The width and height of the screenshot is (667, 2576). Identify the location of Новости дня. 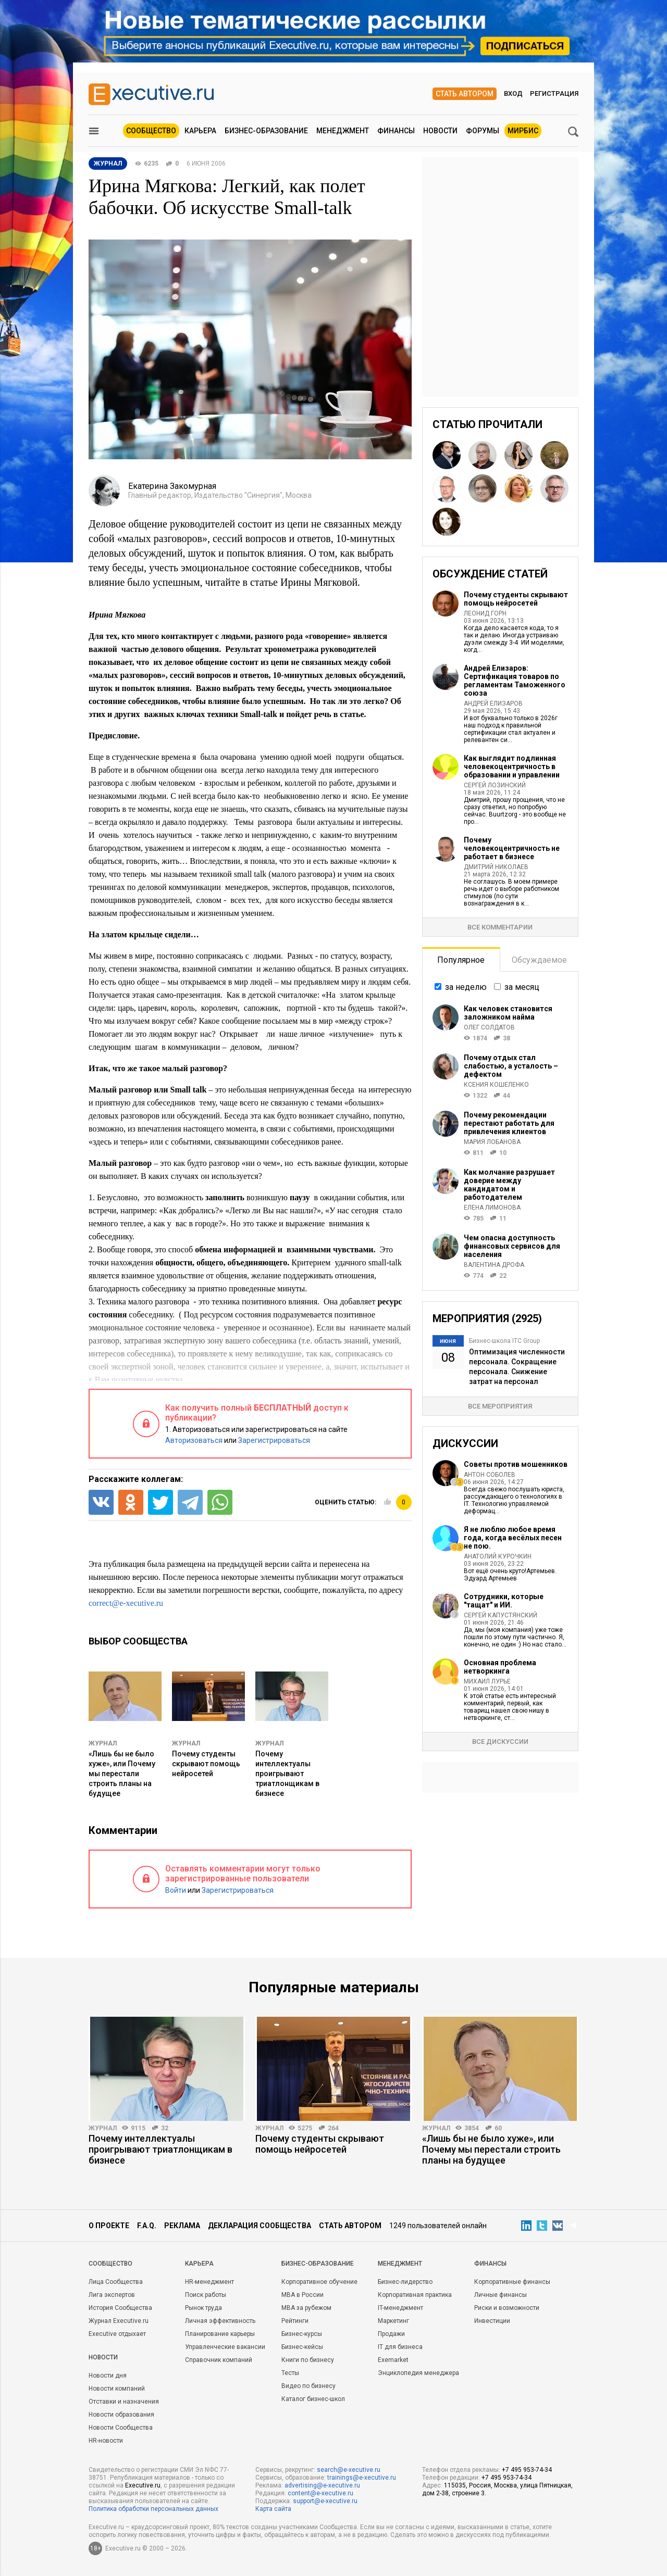
(108, 2375).